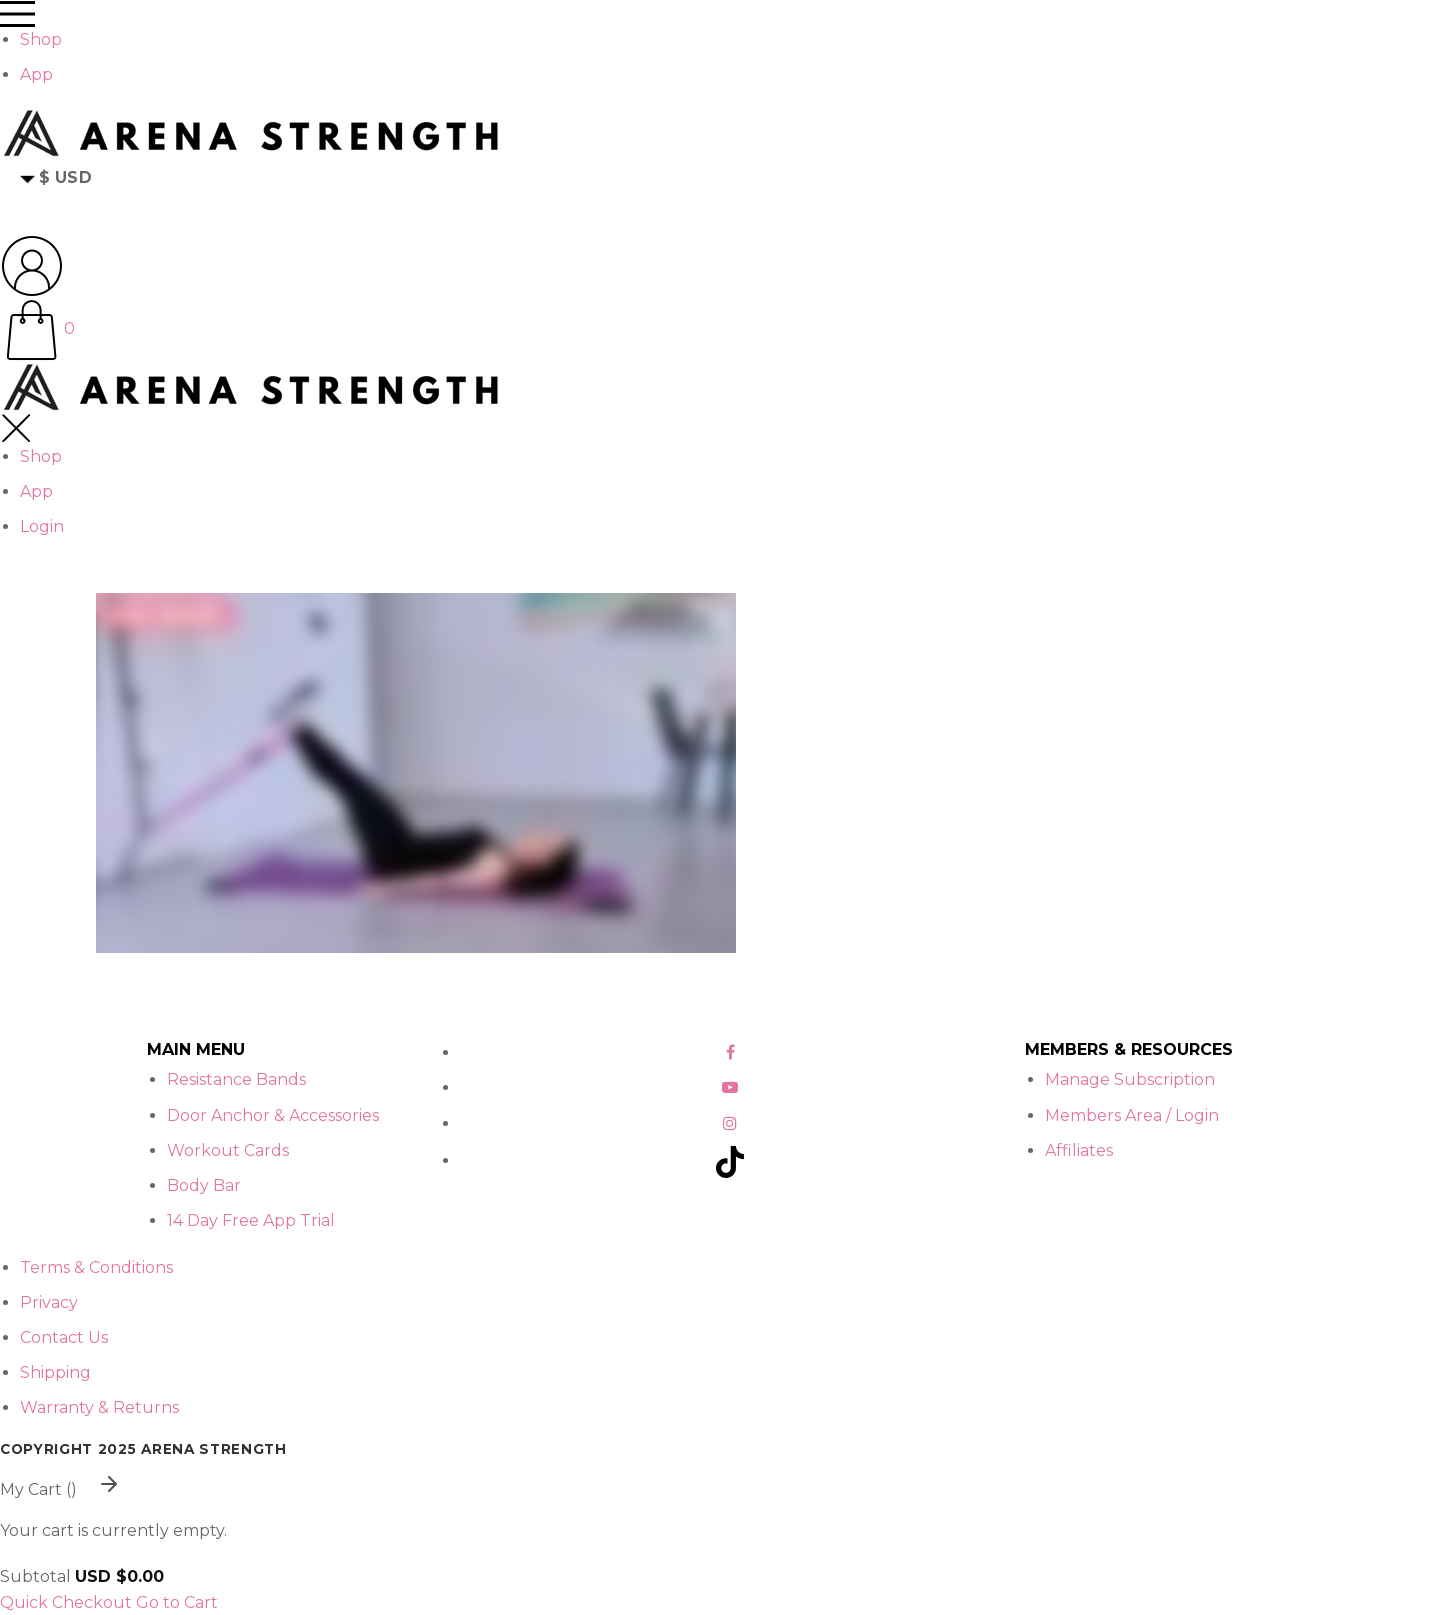  I want to click on Privacy, so click(49, 1302).